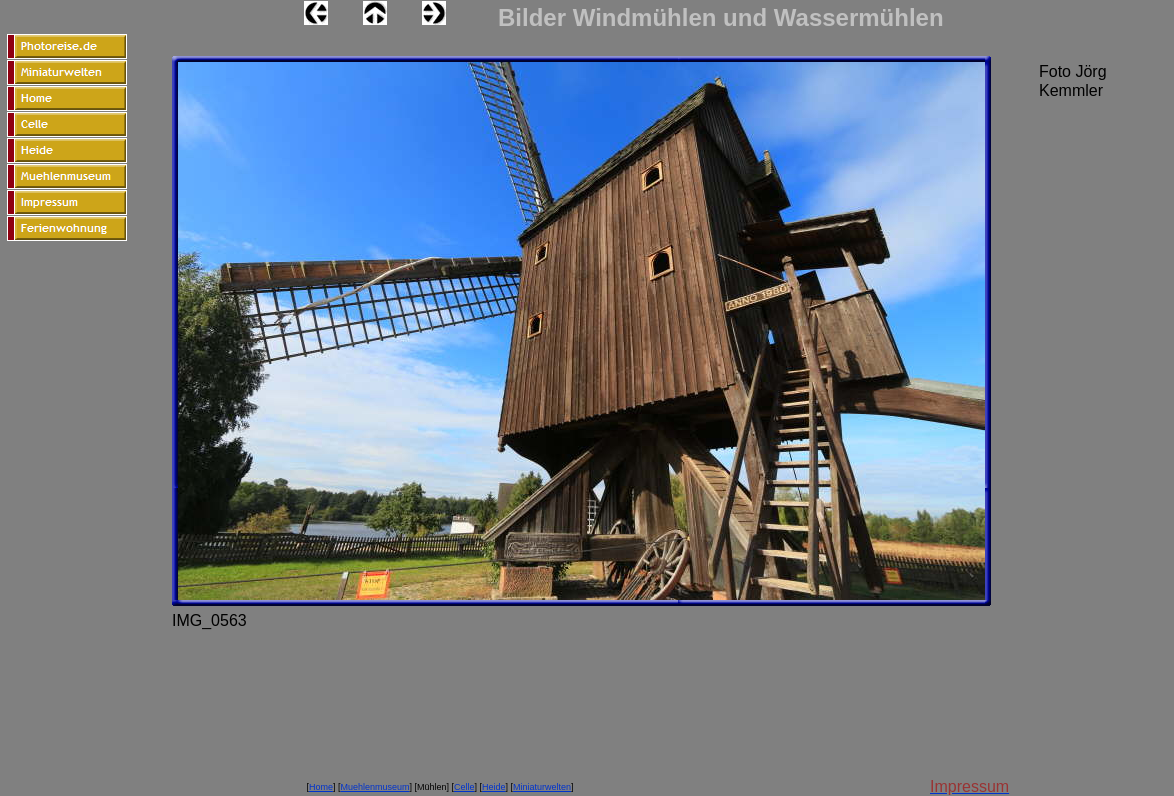 The width and height of the screenshot is (1174, 796). What do you see at coordinates (321, 787) in the screenshot?
I see `Home` at bounding box center [321, 787].